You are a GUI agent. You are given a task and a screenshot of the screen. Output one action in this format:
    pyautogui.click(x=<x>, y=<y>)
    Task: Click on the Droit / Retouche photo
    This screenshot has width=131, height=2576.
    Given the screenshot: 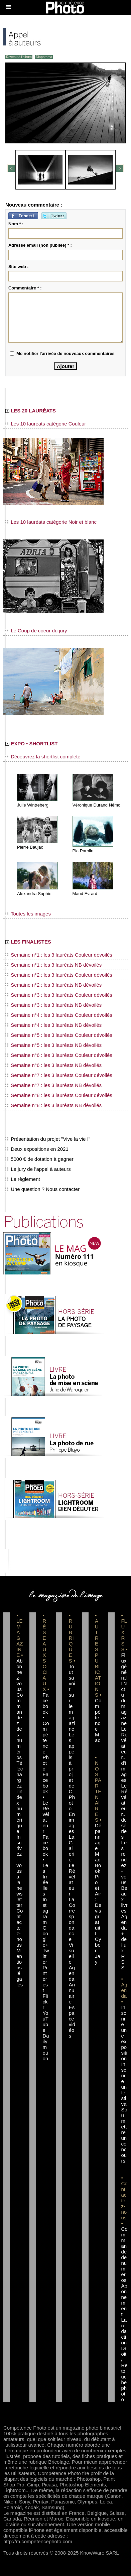 What is the action you would take?
    pyautogui.click(x=124, y=2373)
    